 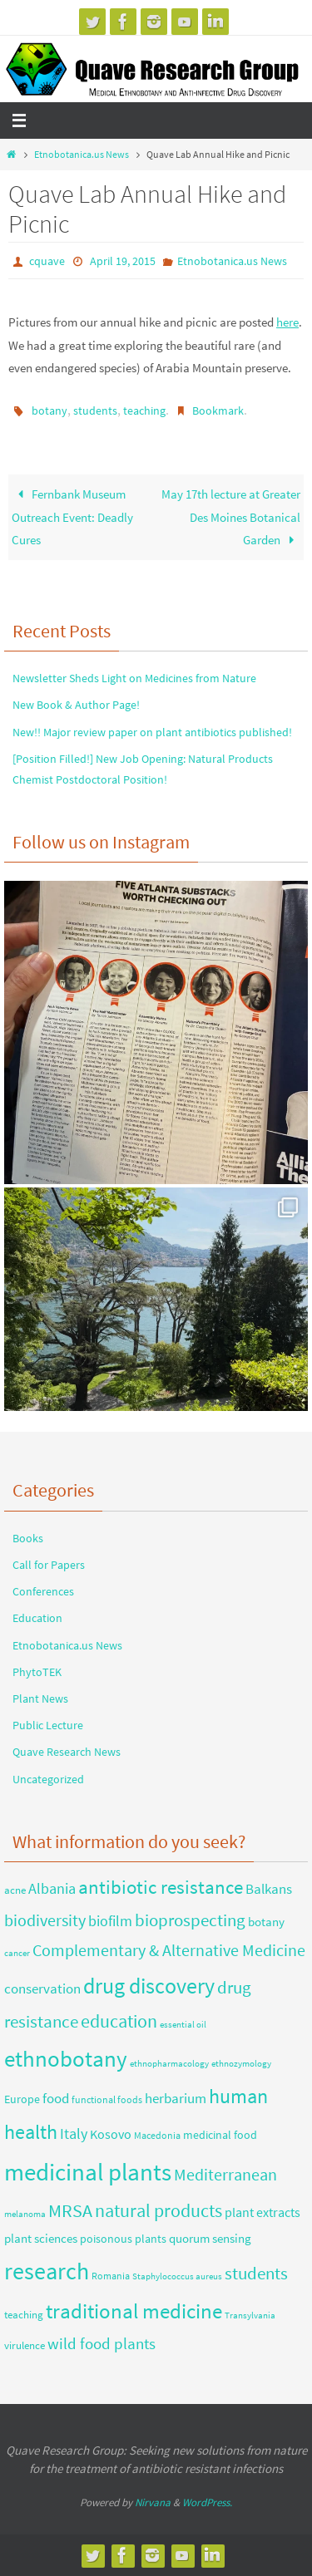 I want to click on Balkans [Balkans (8 items)], so click(x=268, y=1889).